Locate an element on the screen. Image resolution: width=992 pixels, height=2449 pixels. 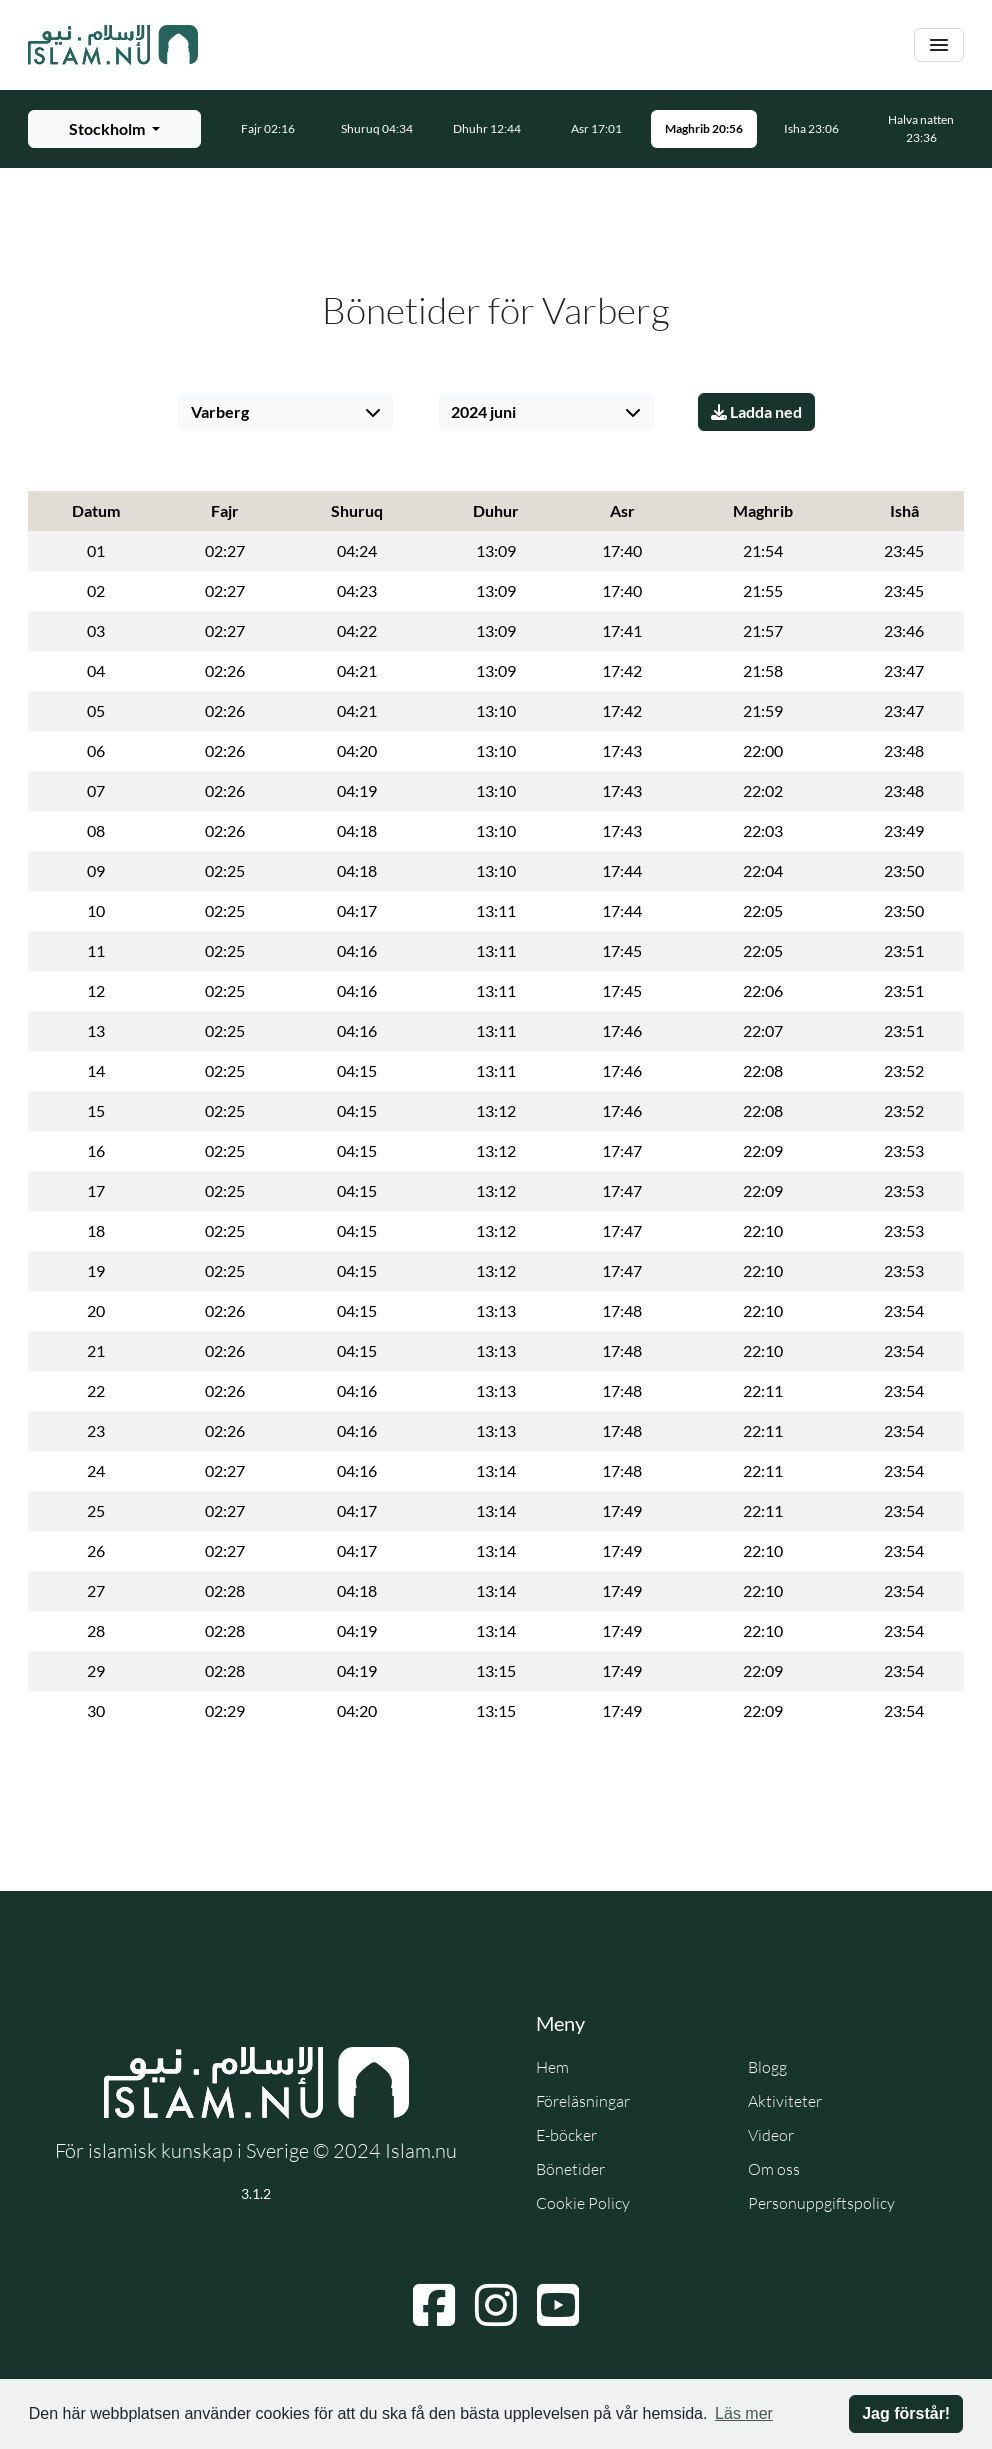
Hem is located at coordinates (552, 2067).